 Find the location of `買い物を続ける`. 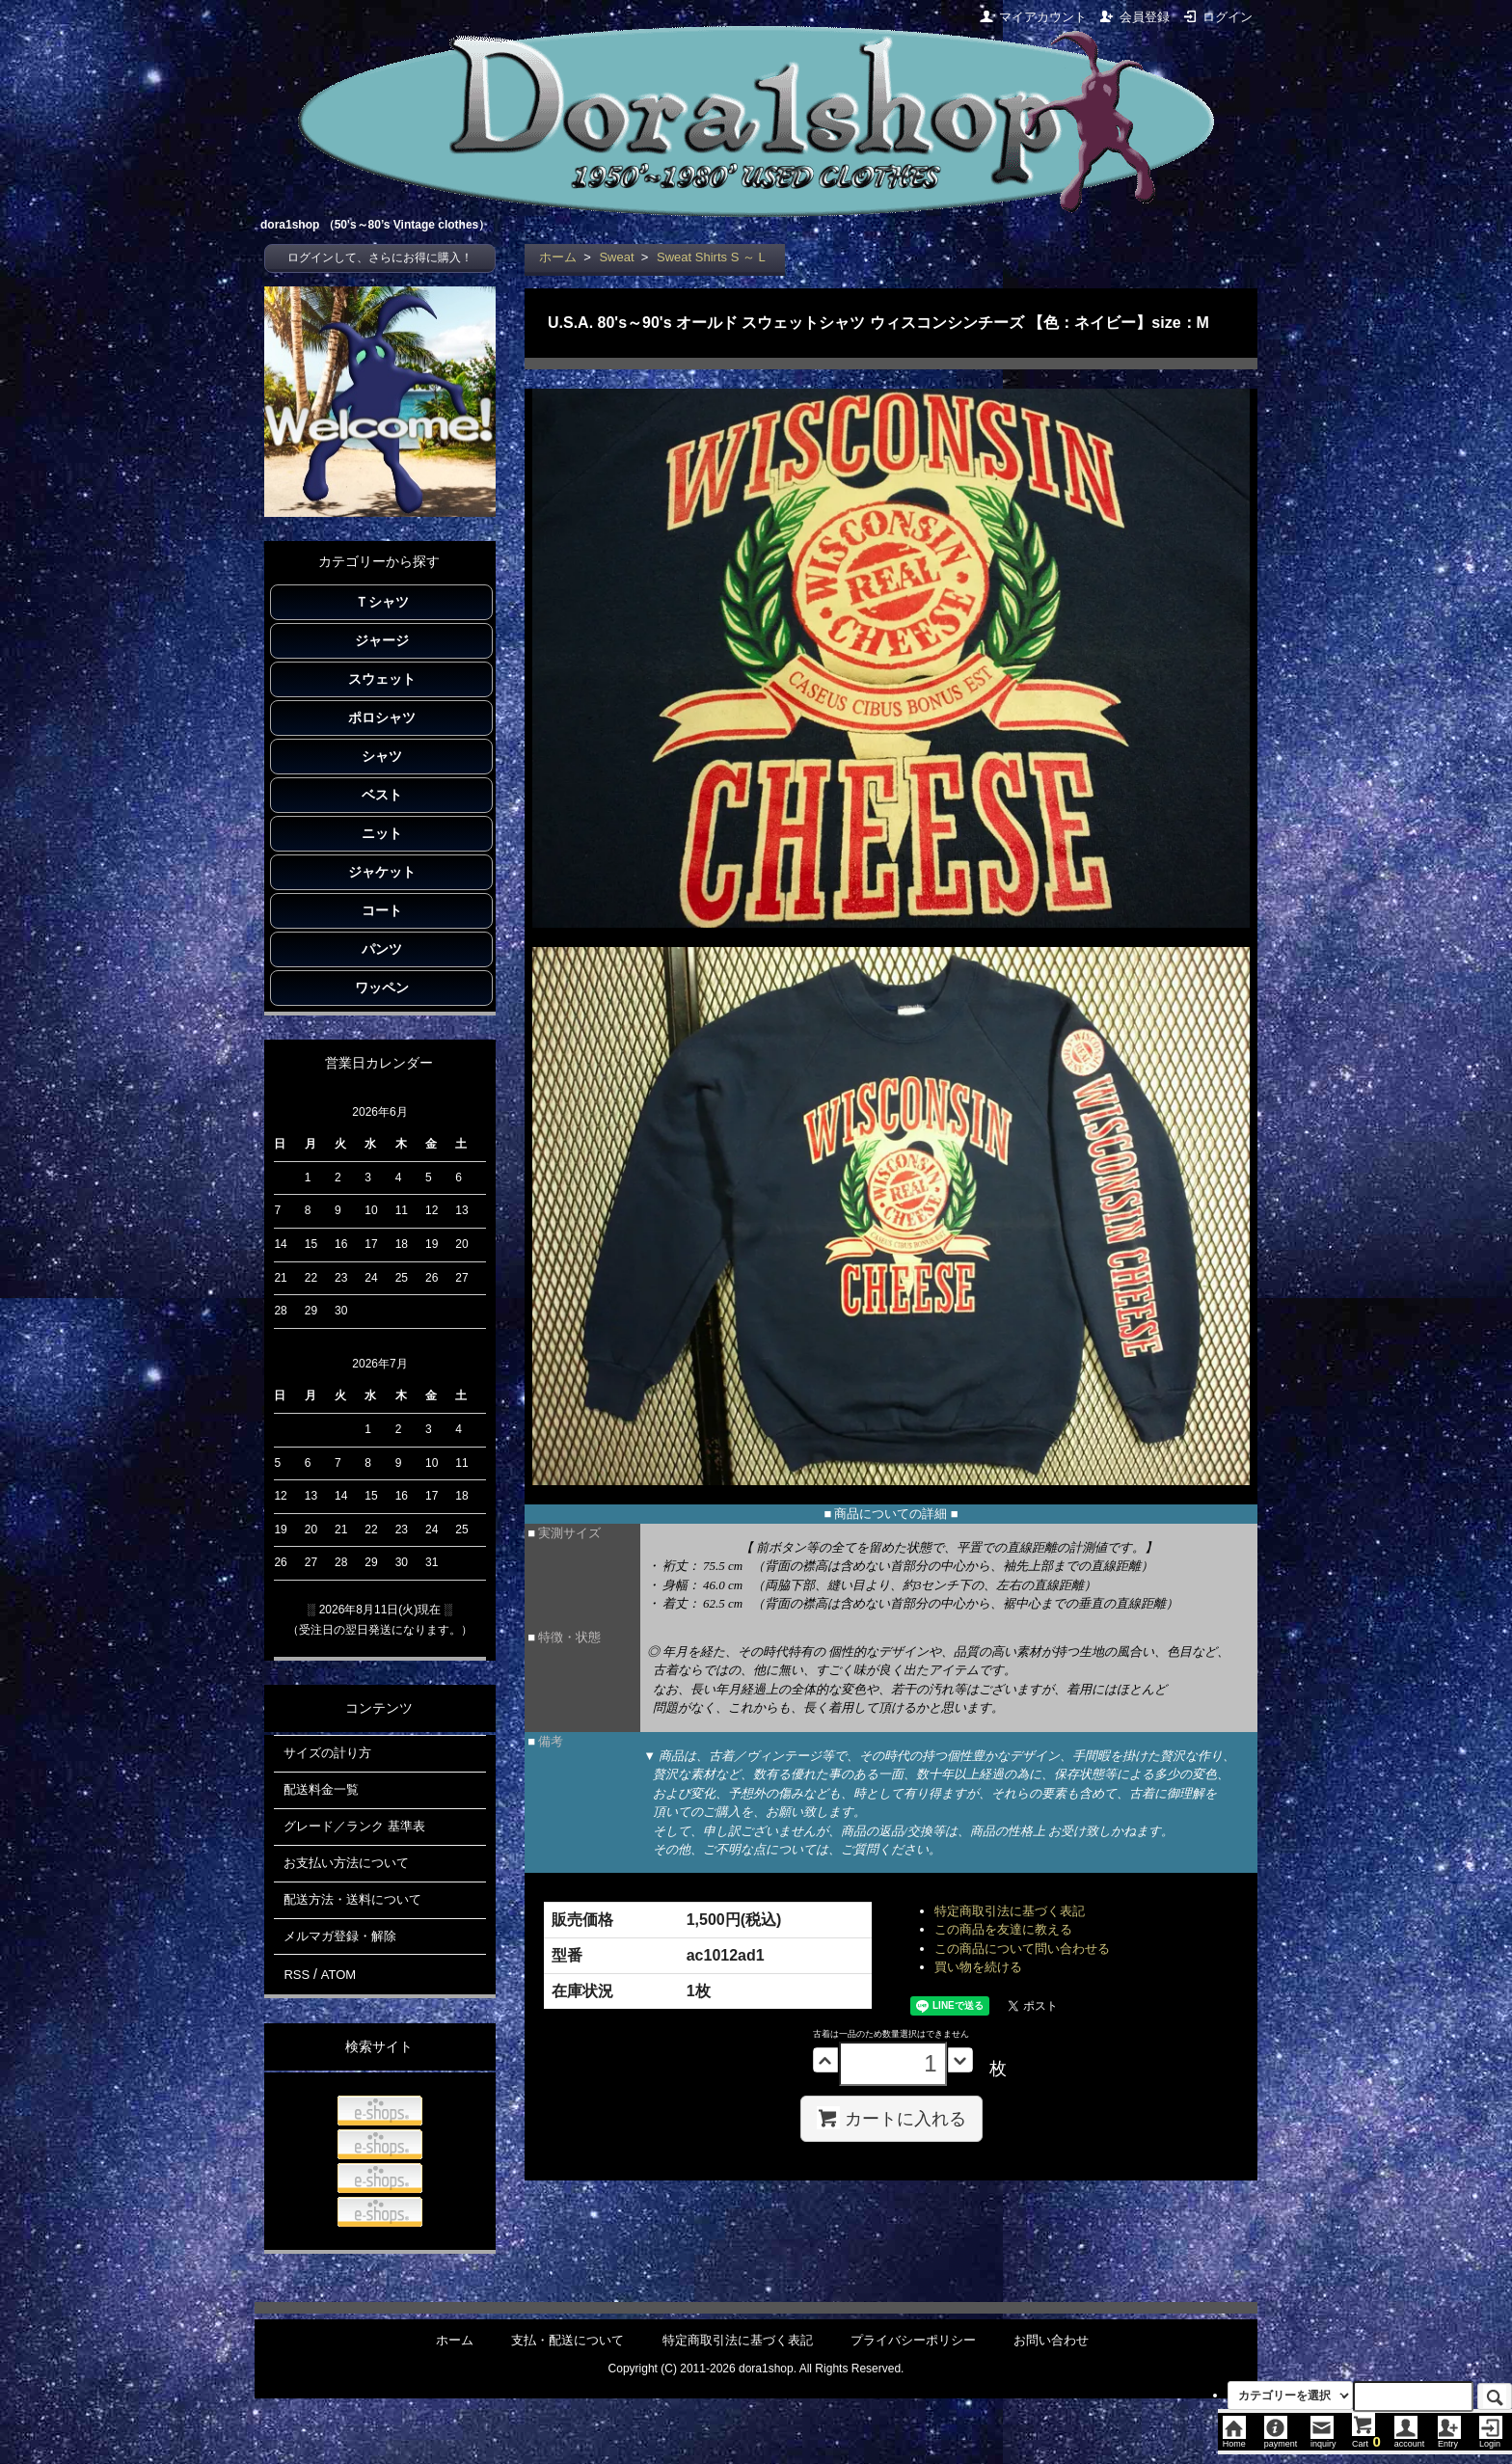

買い物を続ける is located at coordinates (978, 1967).